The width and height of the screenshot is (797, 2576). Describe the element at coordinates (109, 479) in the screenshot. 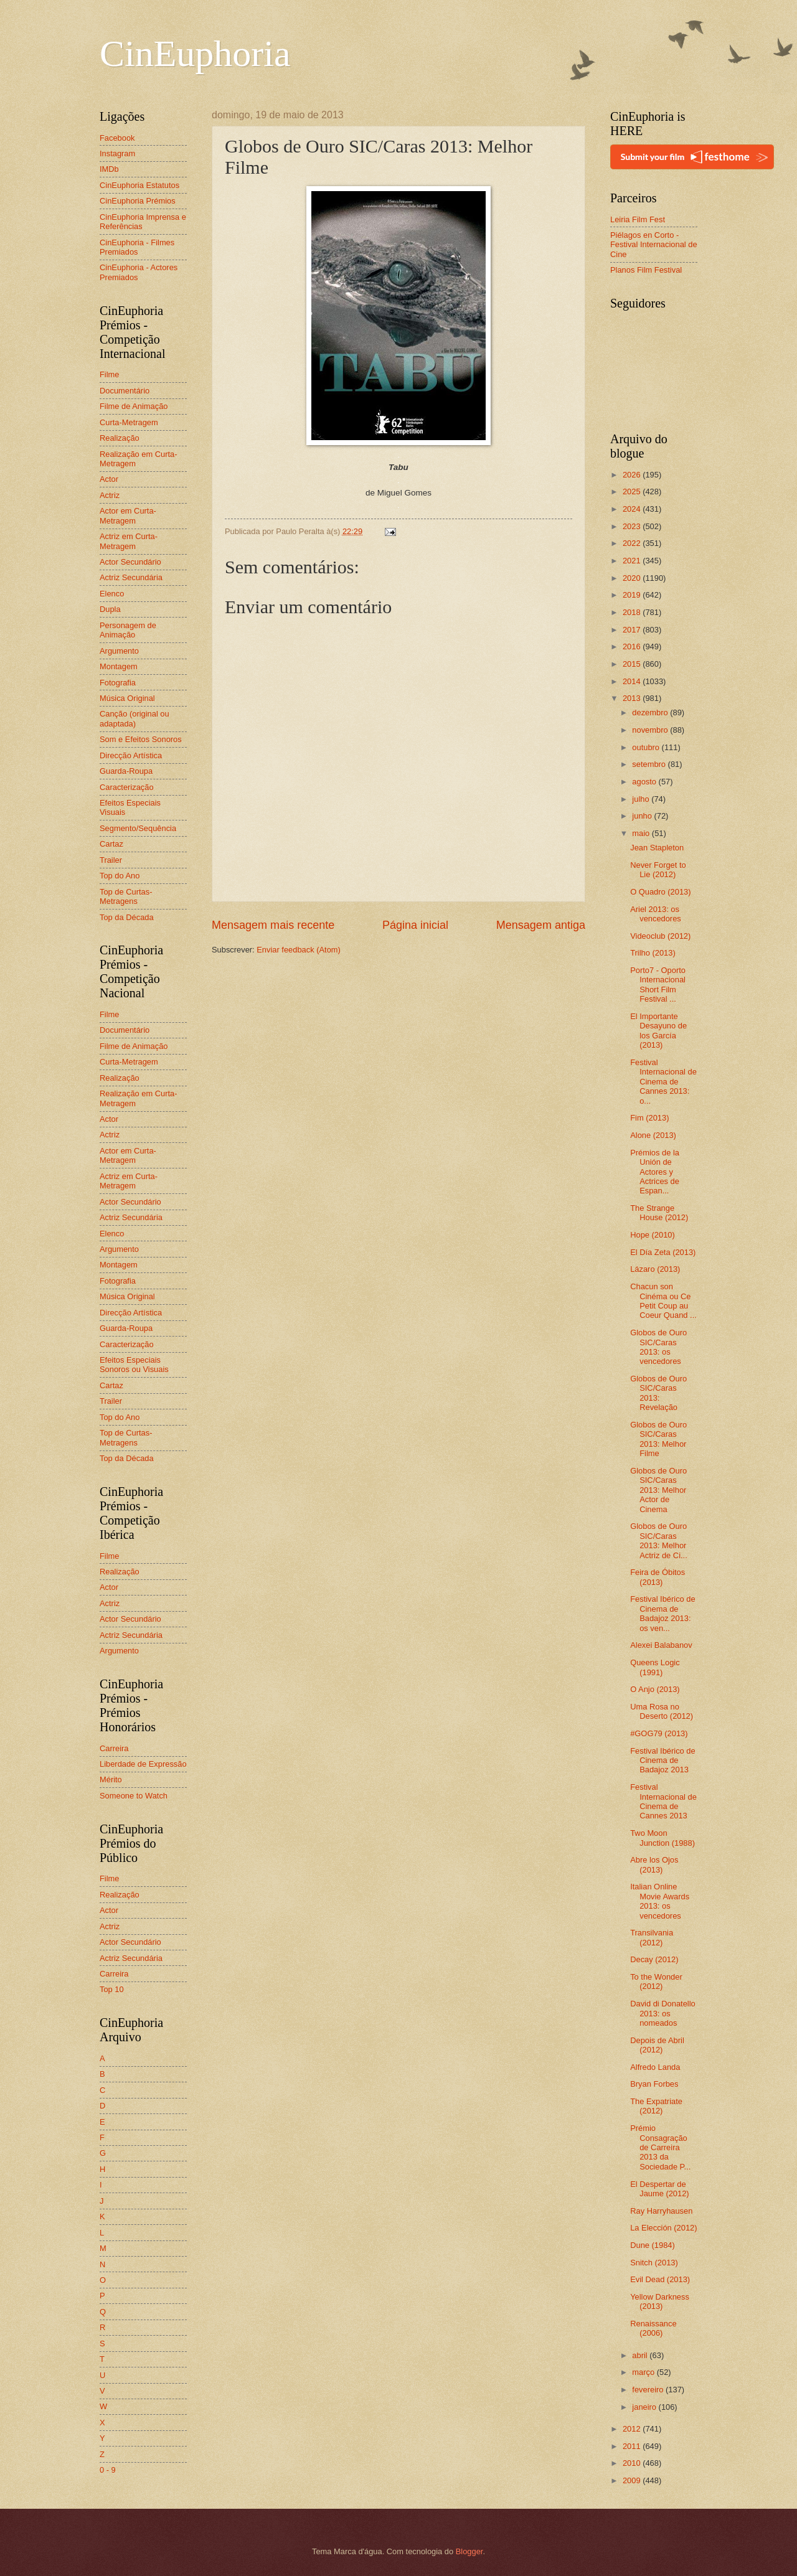

I see `Actor` at that location.